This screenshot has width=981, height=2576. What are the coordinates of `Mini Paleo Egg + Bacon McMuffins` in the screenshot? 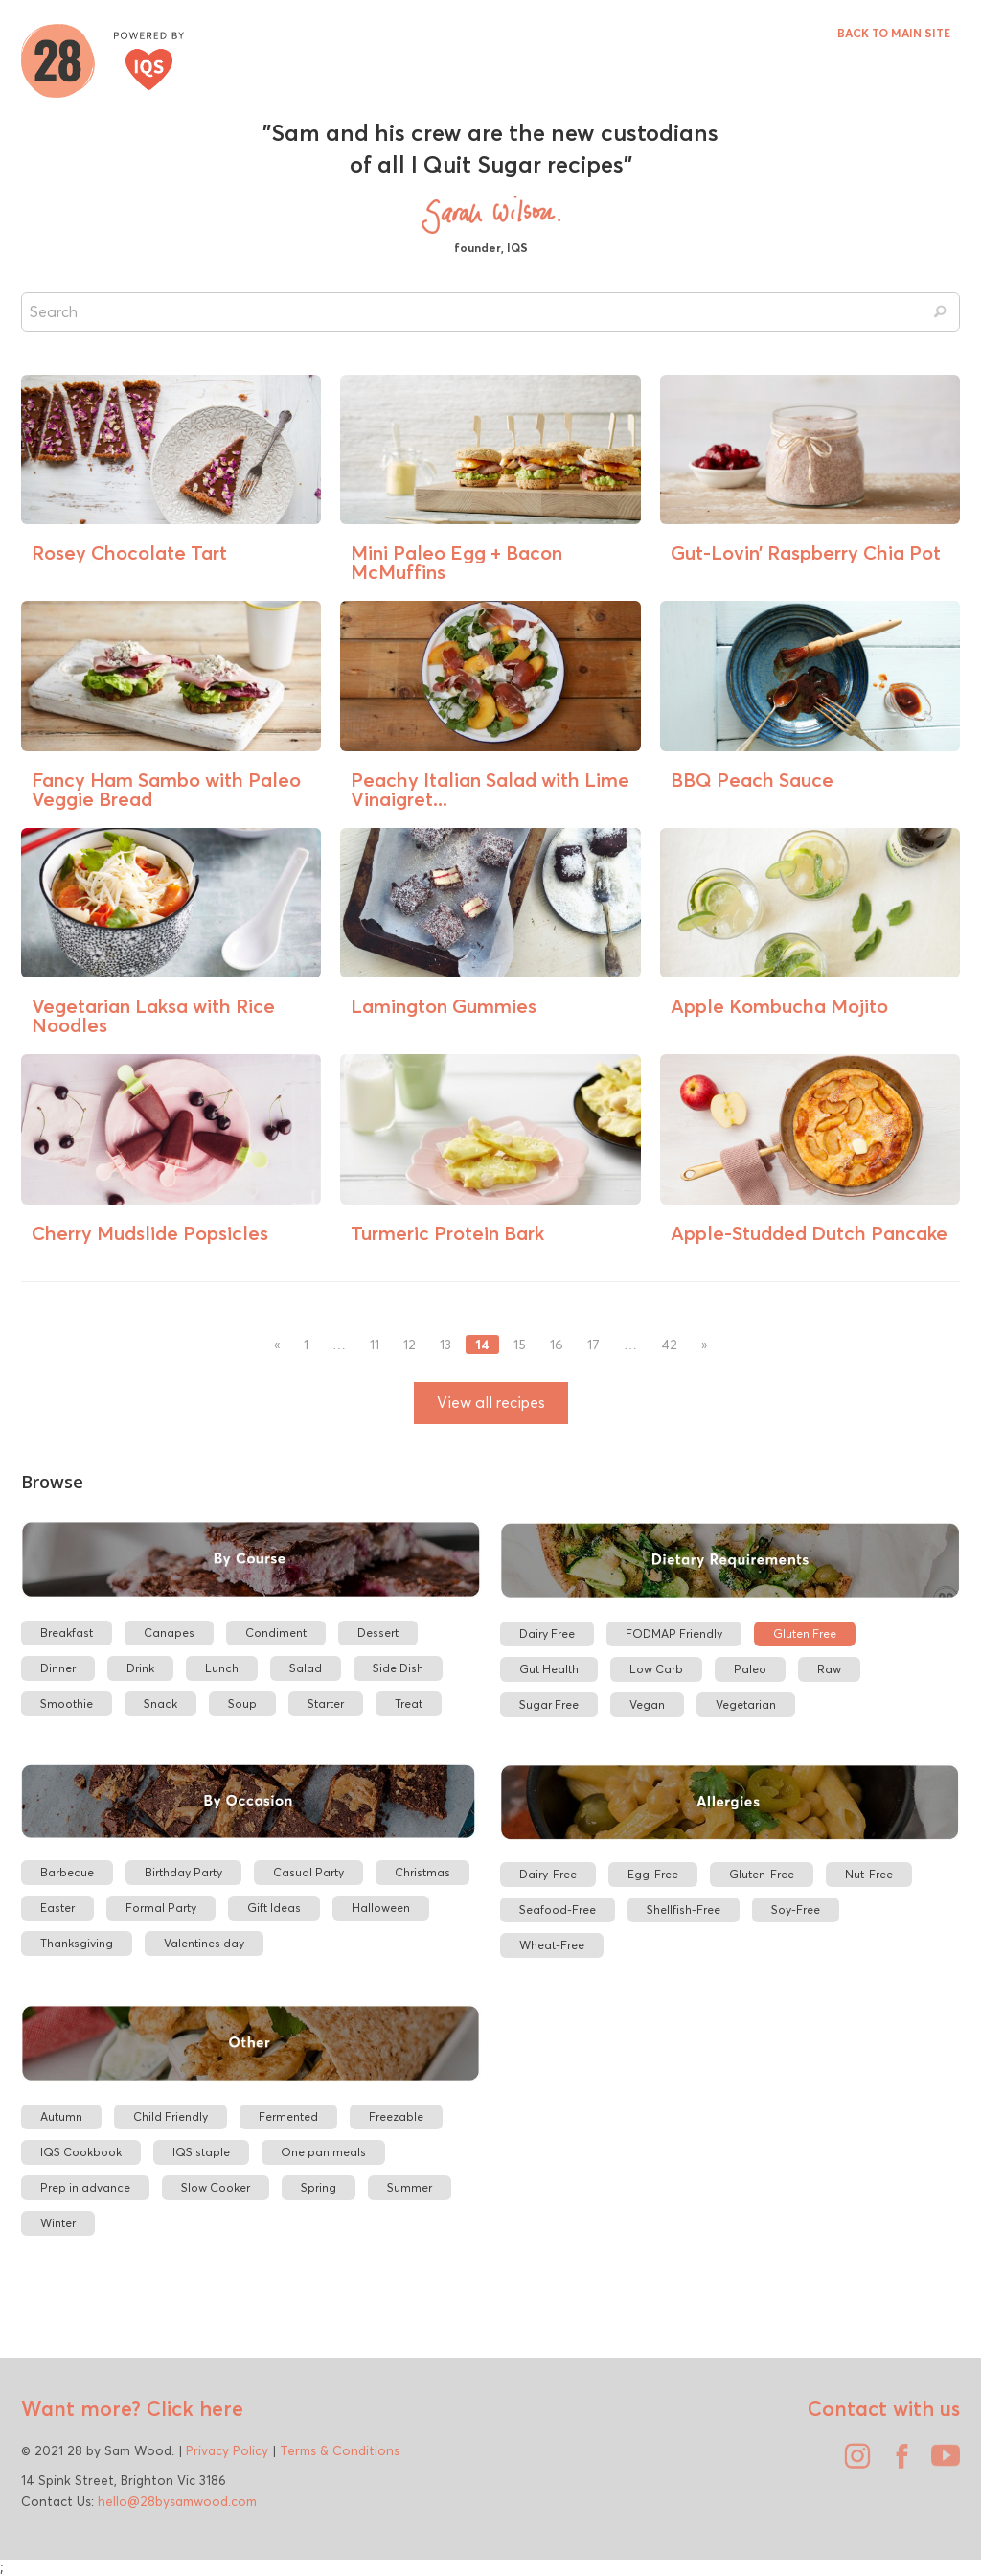 It's located at (456, 562).